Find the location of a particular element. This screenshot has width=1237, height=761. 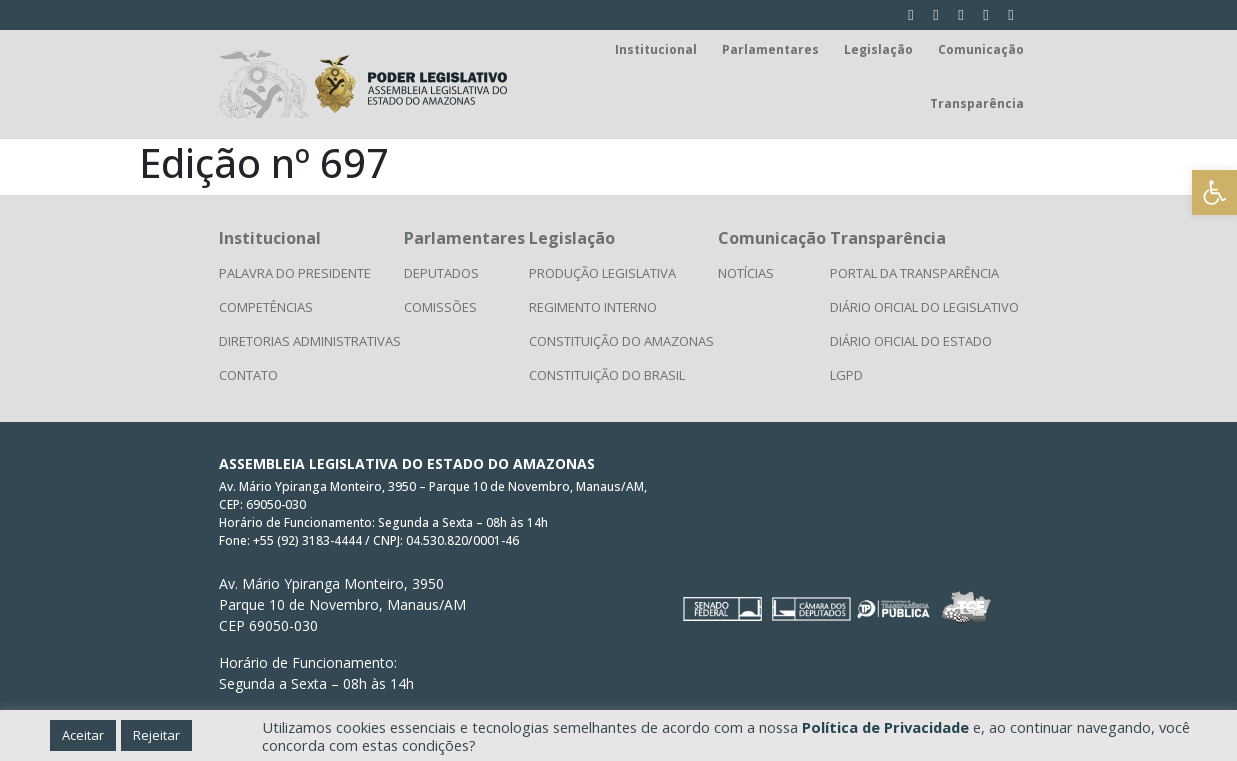

Legislação is located at coordinates (878, 49).